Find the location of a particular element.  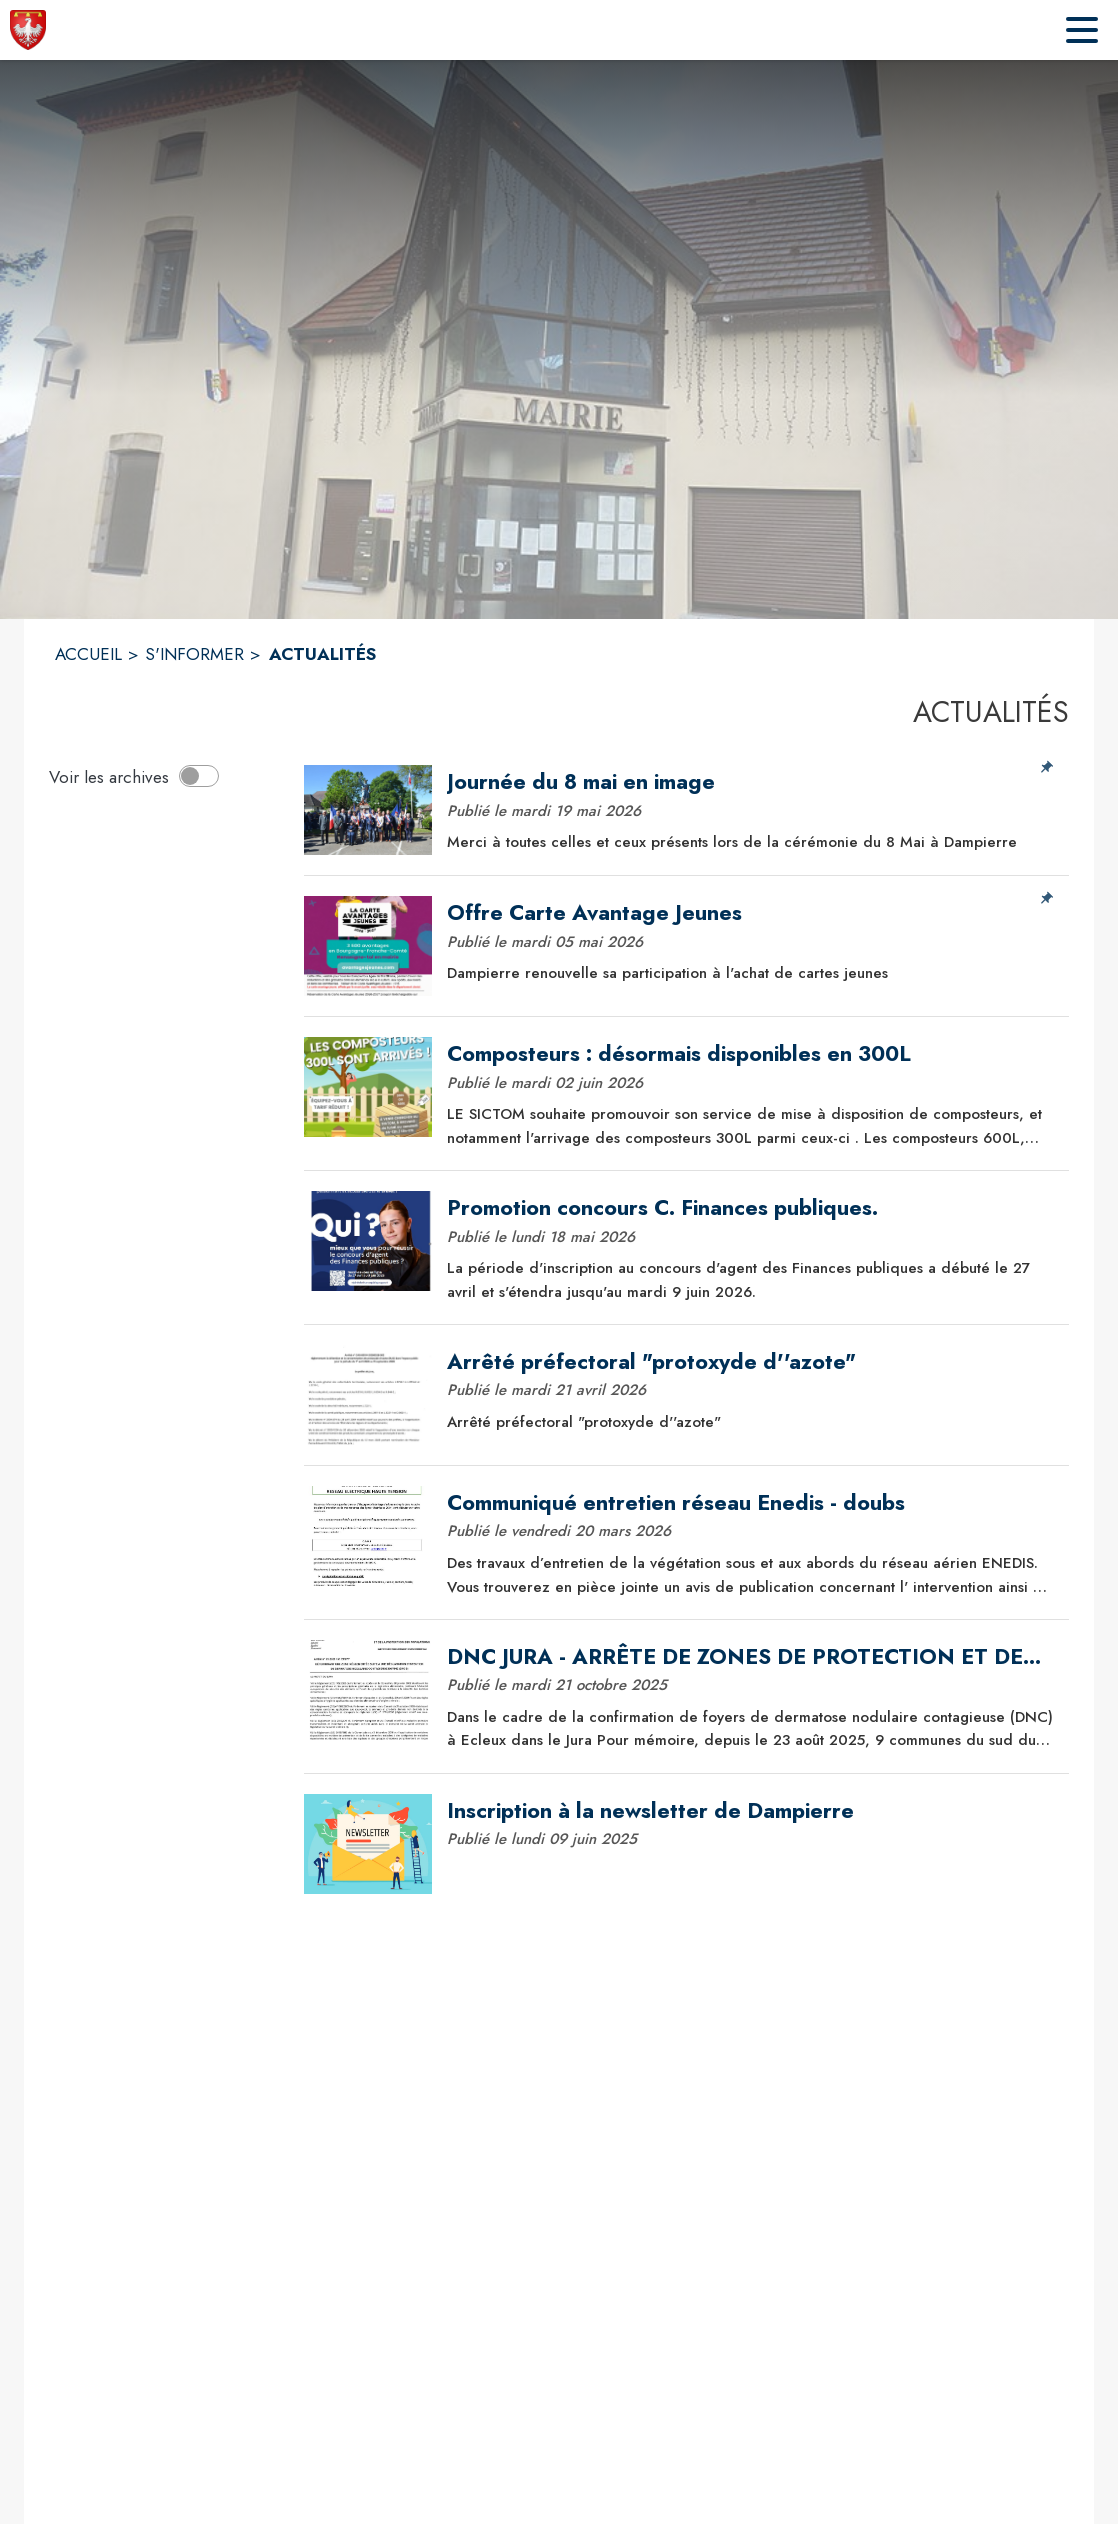

[Journée du 8 mai en image] is located at coordinates (751, 782).